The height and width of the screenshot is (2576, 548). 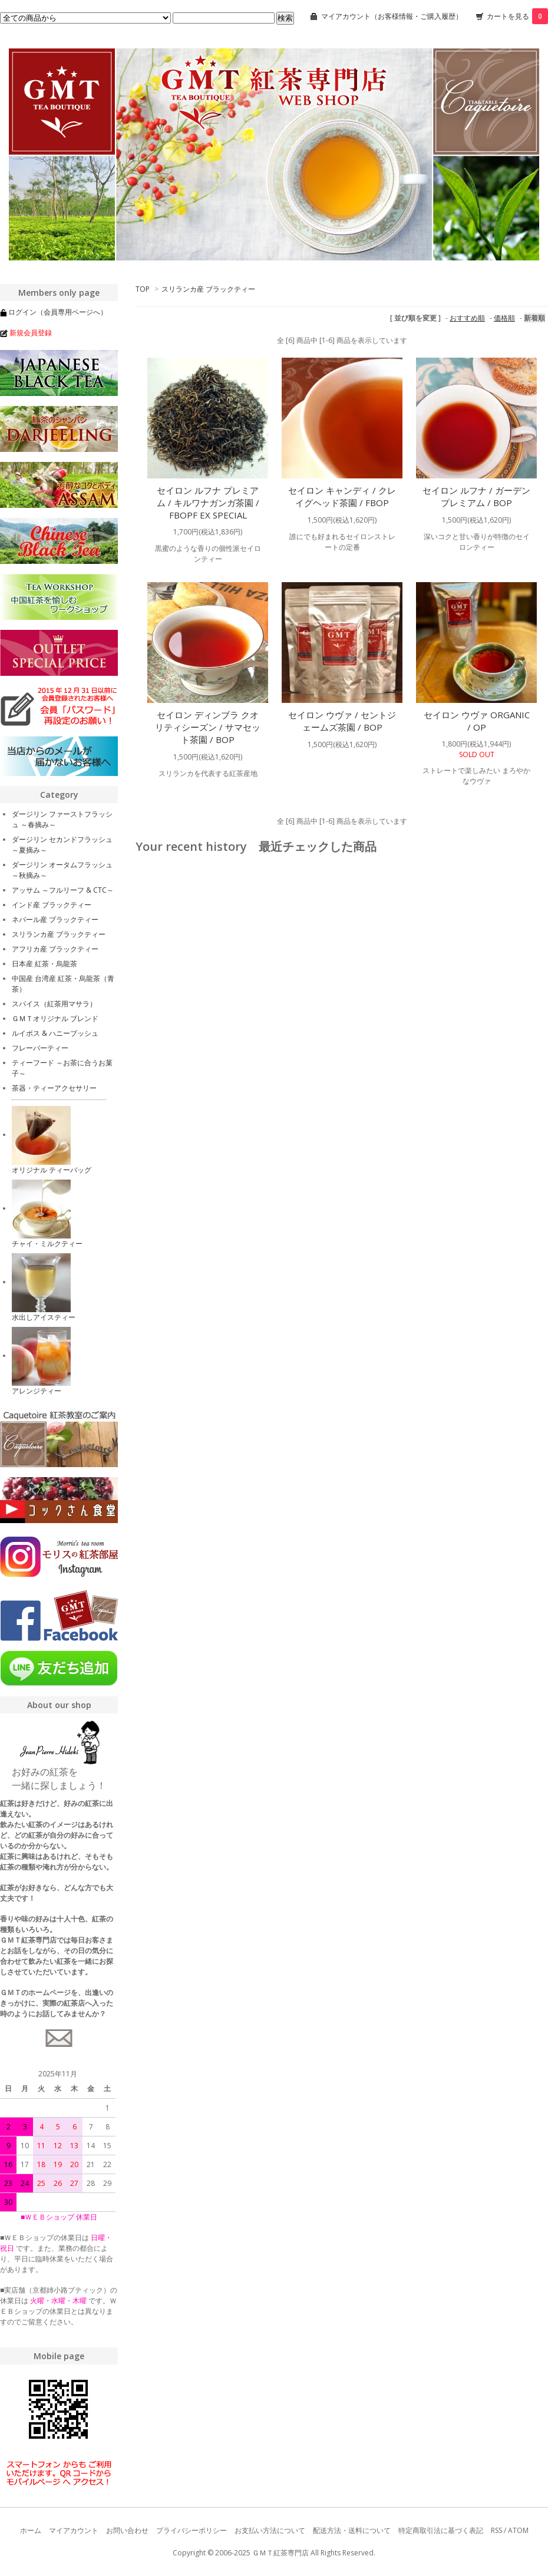 I want to click on アフリカ産 ブラックティー, so click(x=55, y=949).